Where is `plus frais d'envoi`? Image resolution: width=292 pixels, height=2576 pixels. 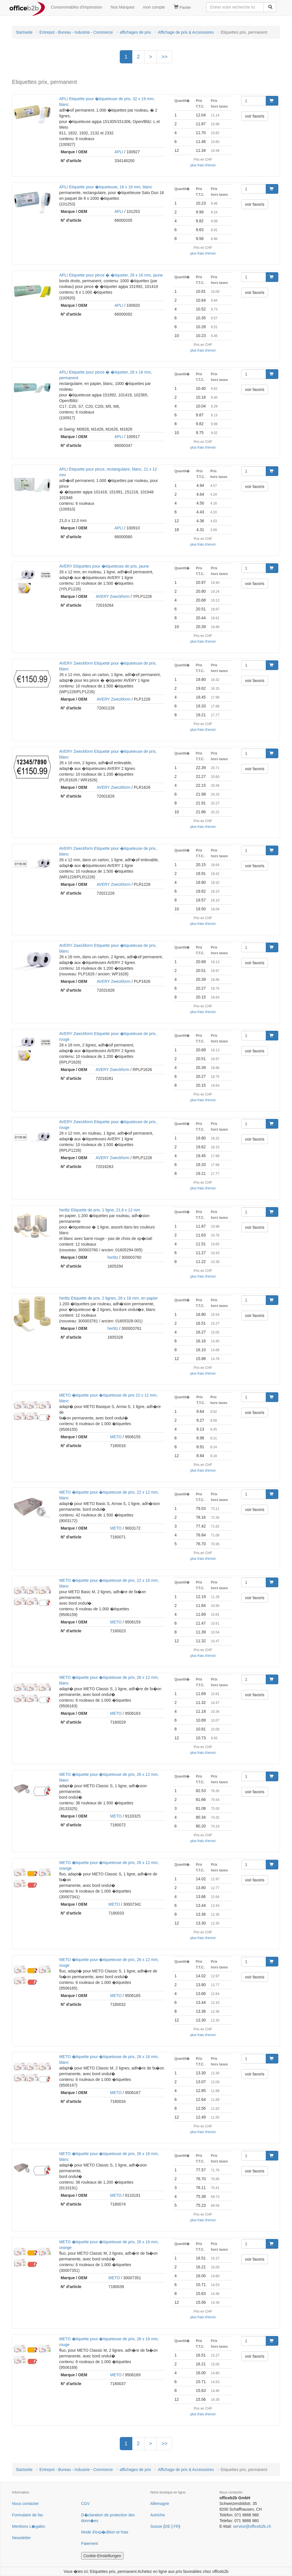 plus frais d'envoi is located at coordinates (202, 165).